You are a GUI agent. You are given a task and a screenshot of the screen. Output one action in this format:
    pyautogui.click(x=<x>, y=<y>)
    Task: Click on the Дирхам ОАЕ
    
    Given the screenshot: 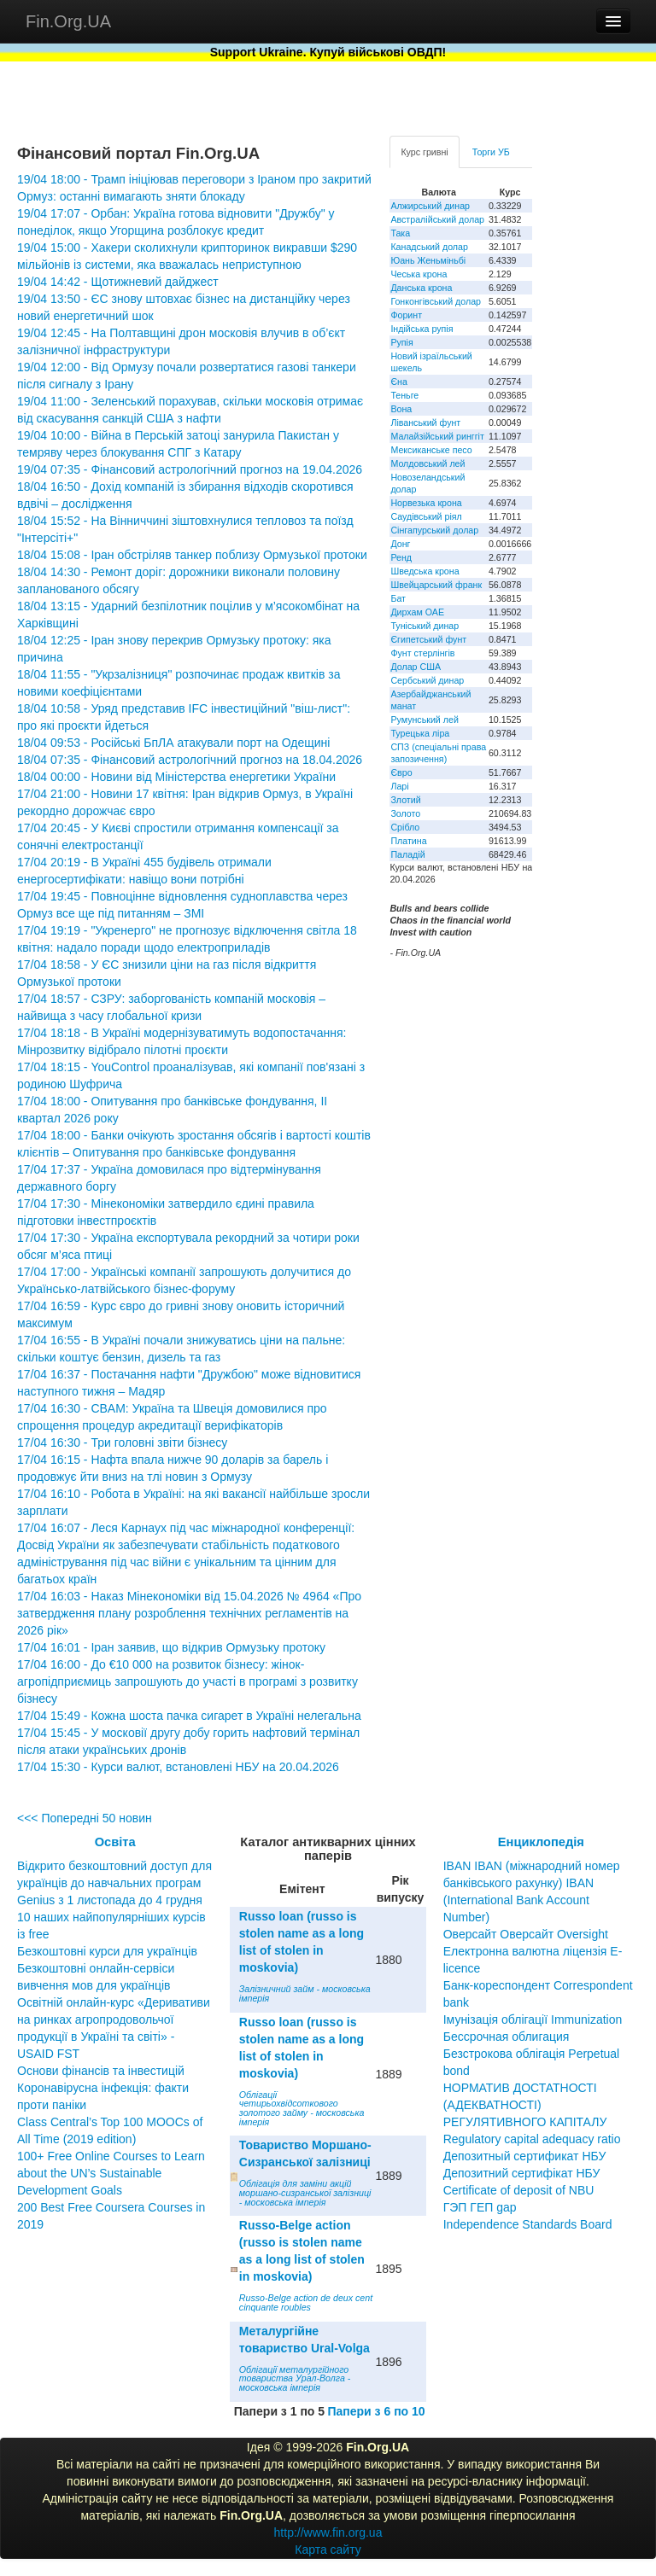 What is the action you would take?
    pyautogui.click(x=417, y=612)
    